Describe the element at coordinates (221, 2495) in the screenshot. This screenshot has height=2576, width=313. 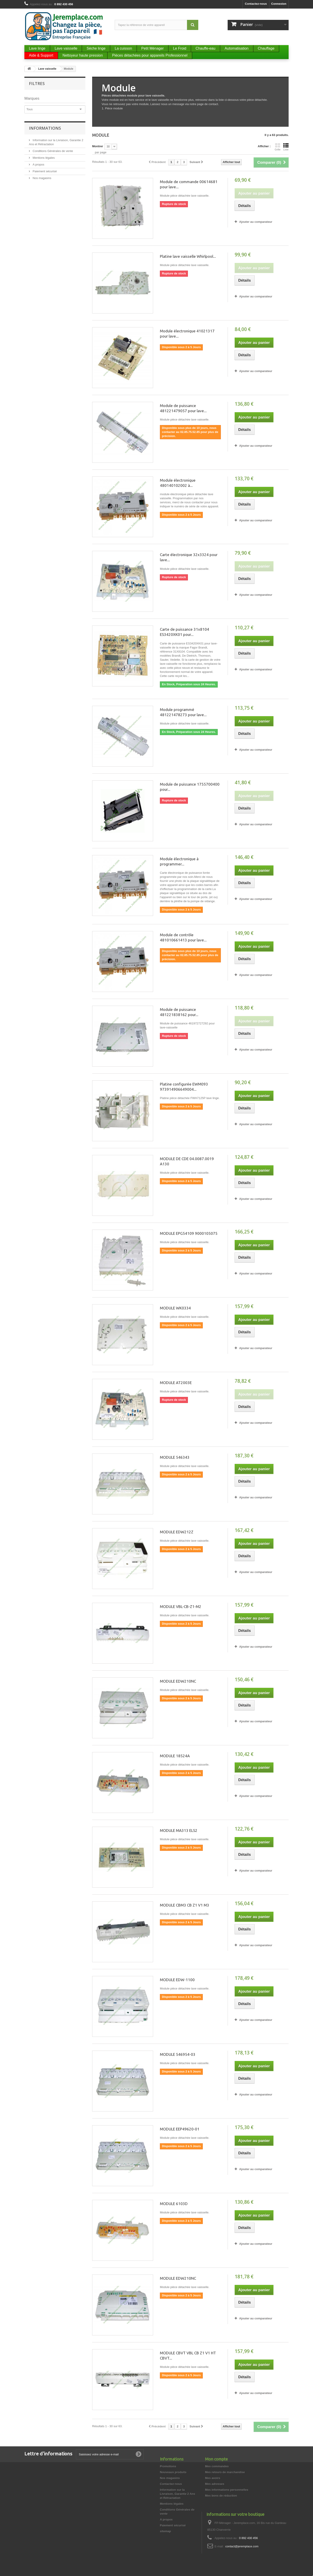
I see `Mes bons de réduction` at that location.